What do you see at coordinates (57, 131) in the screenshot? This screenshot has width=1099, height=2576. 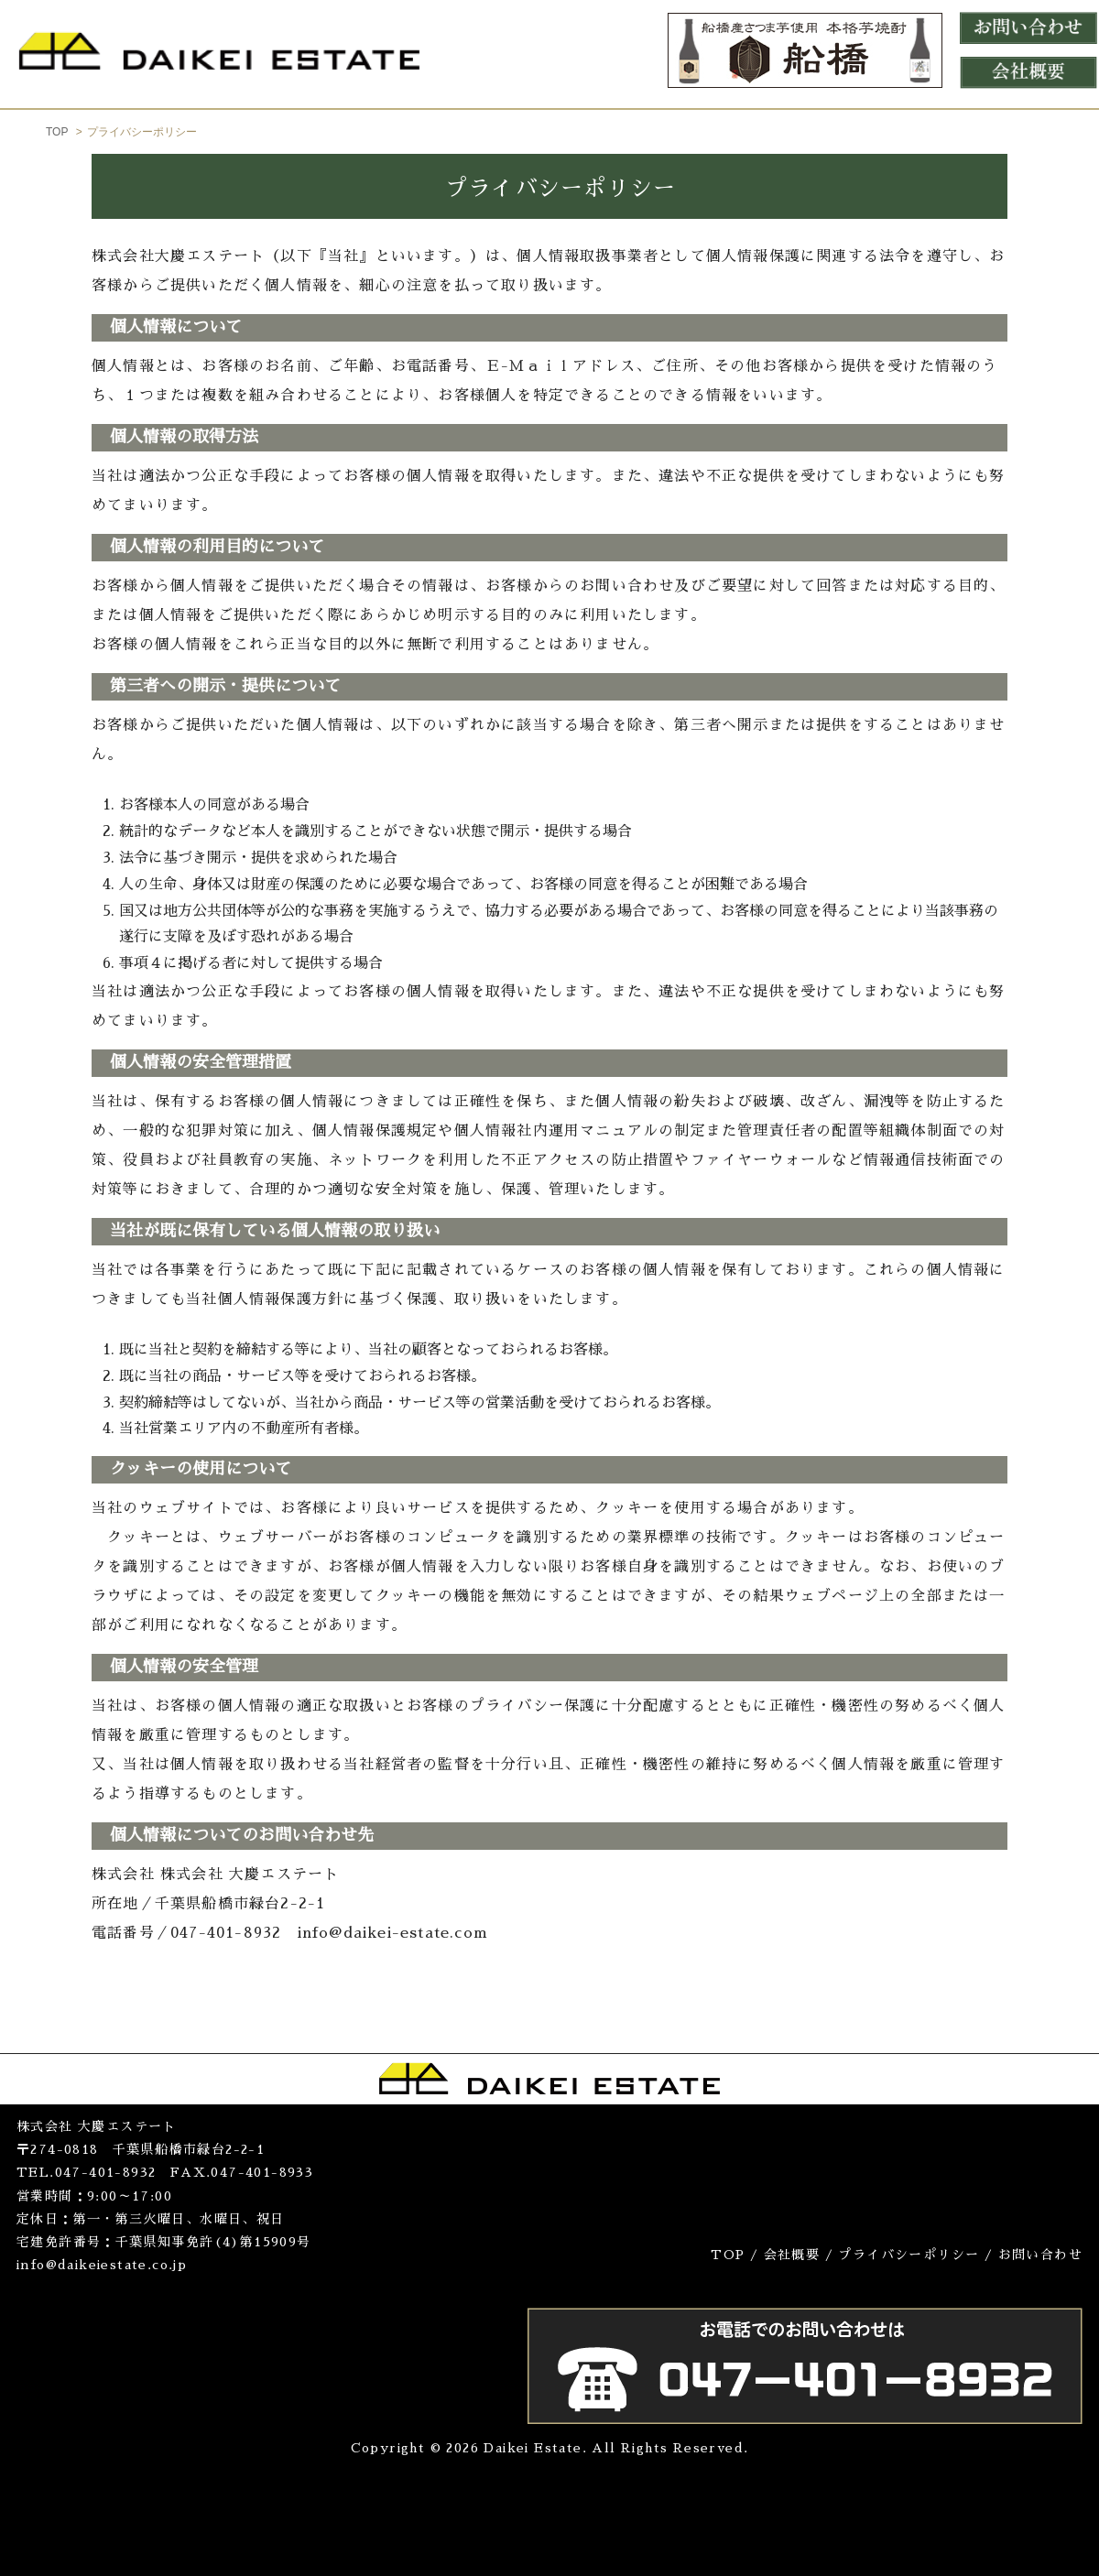 I see `TOP` at bounding box center [57, 131].